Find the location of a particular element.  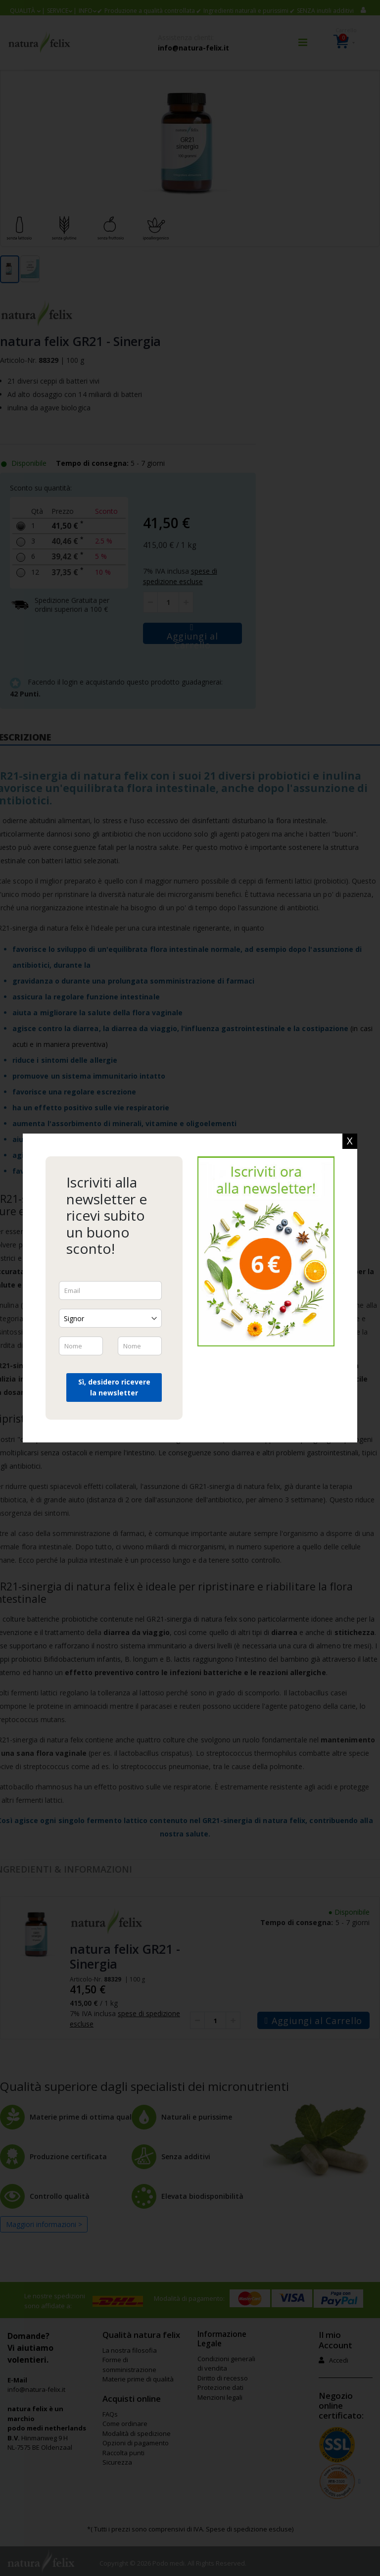

Protezione dati is located at coordinates (220, 2387).